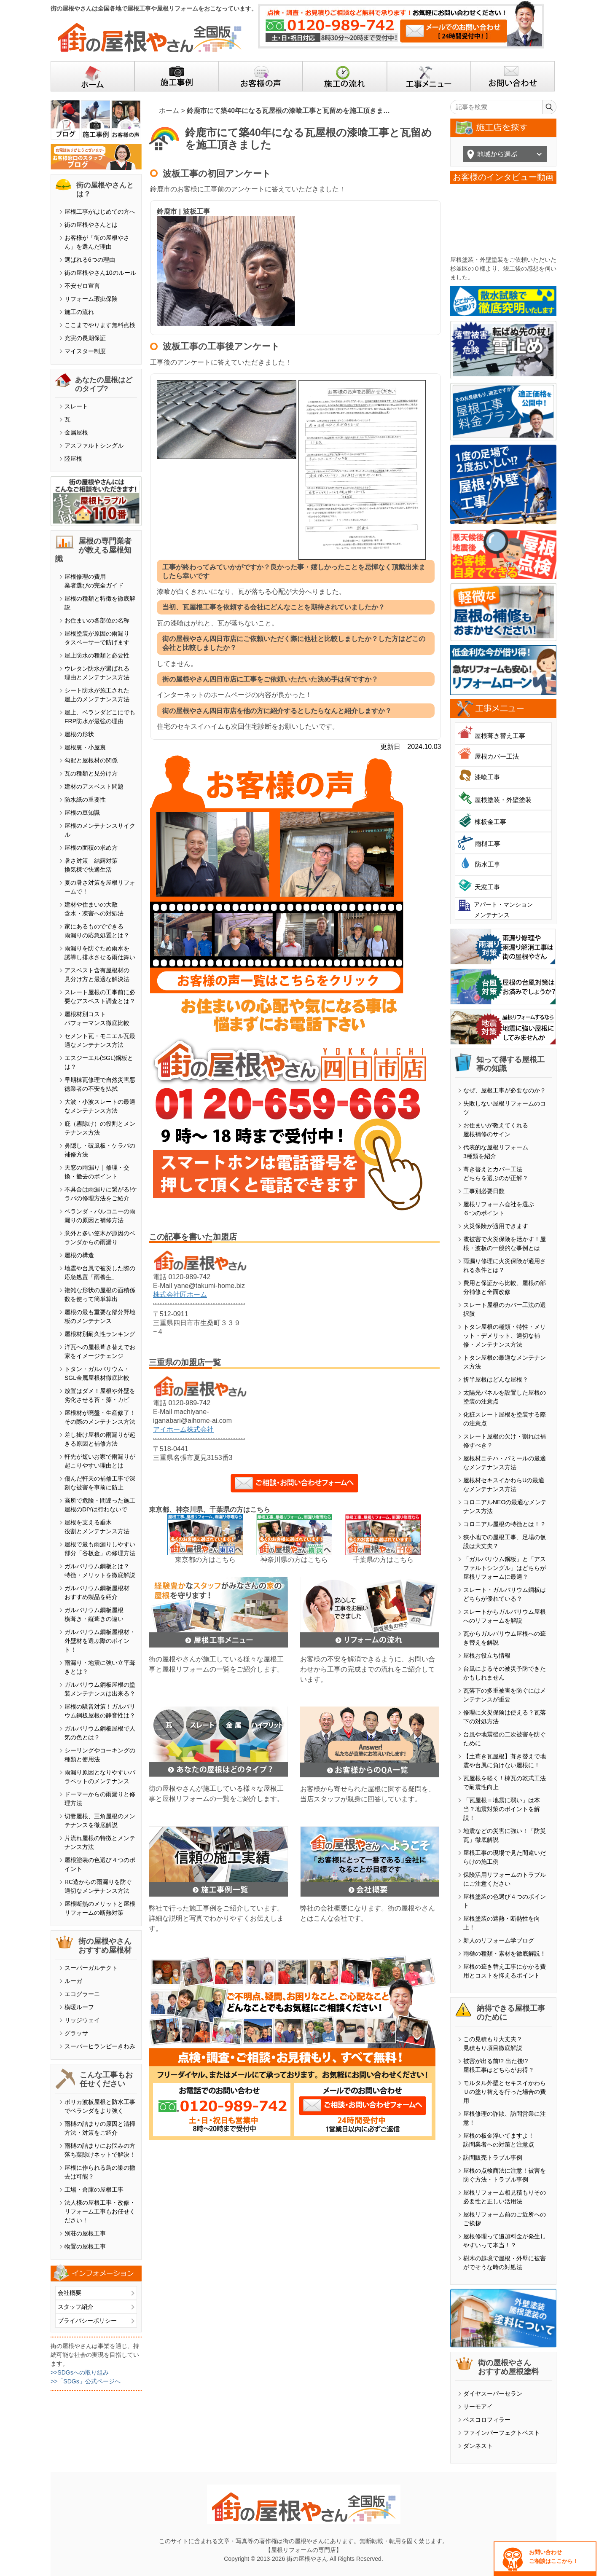  Describe the element at coordinates (486, 1655) in the screenshot. I see `屋根お役立ち情報` at that location.